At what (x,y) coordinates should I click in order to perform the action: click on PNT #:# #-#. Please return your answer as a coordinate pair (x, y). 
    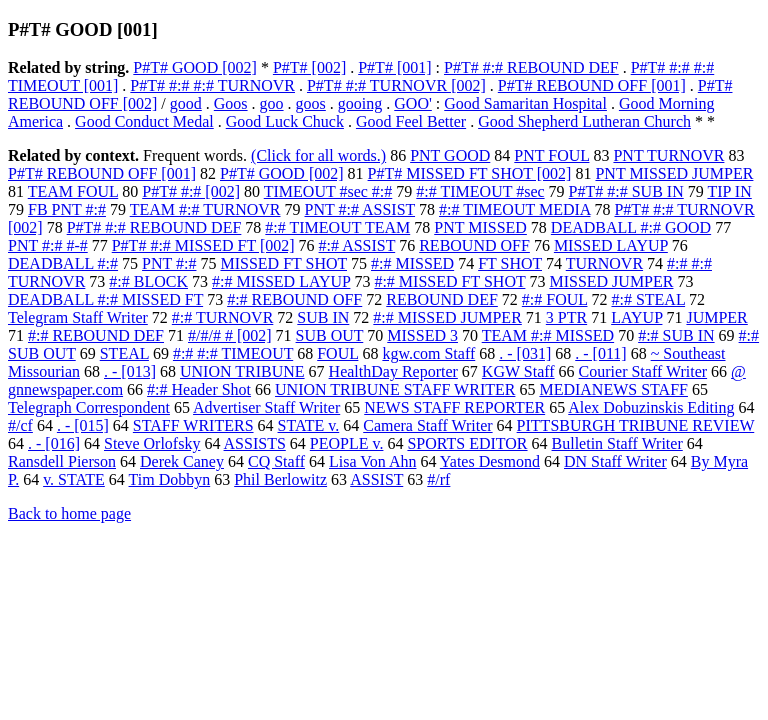
    Looking at the image, I should click on (48, 245).